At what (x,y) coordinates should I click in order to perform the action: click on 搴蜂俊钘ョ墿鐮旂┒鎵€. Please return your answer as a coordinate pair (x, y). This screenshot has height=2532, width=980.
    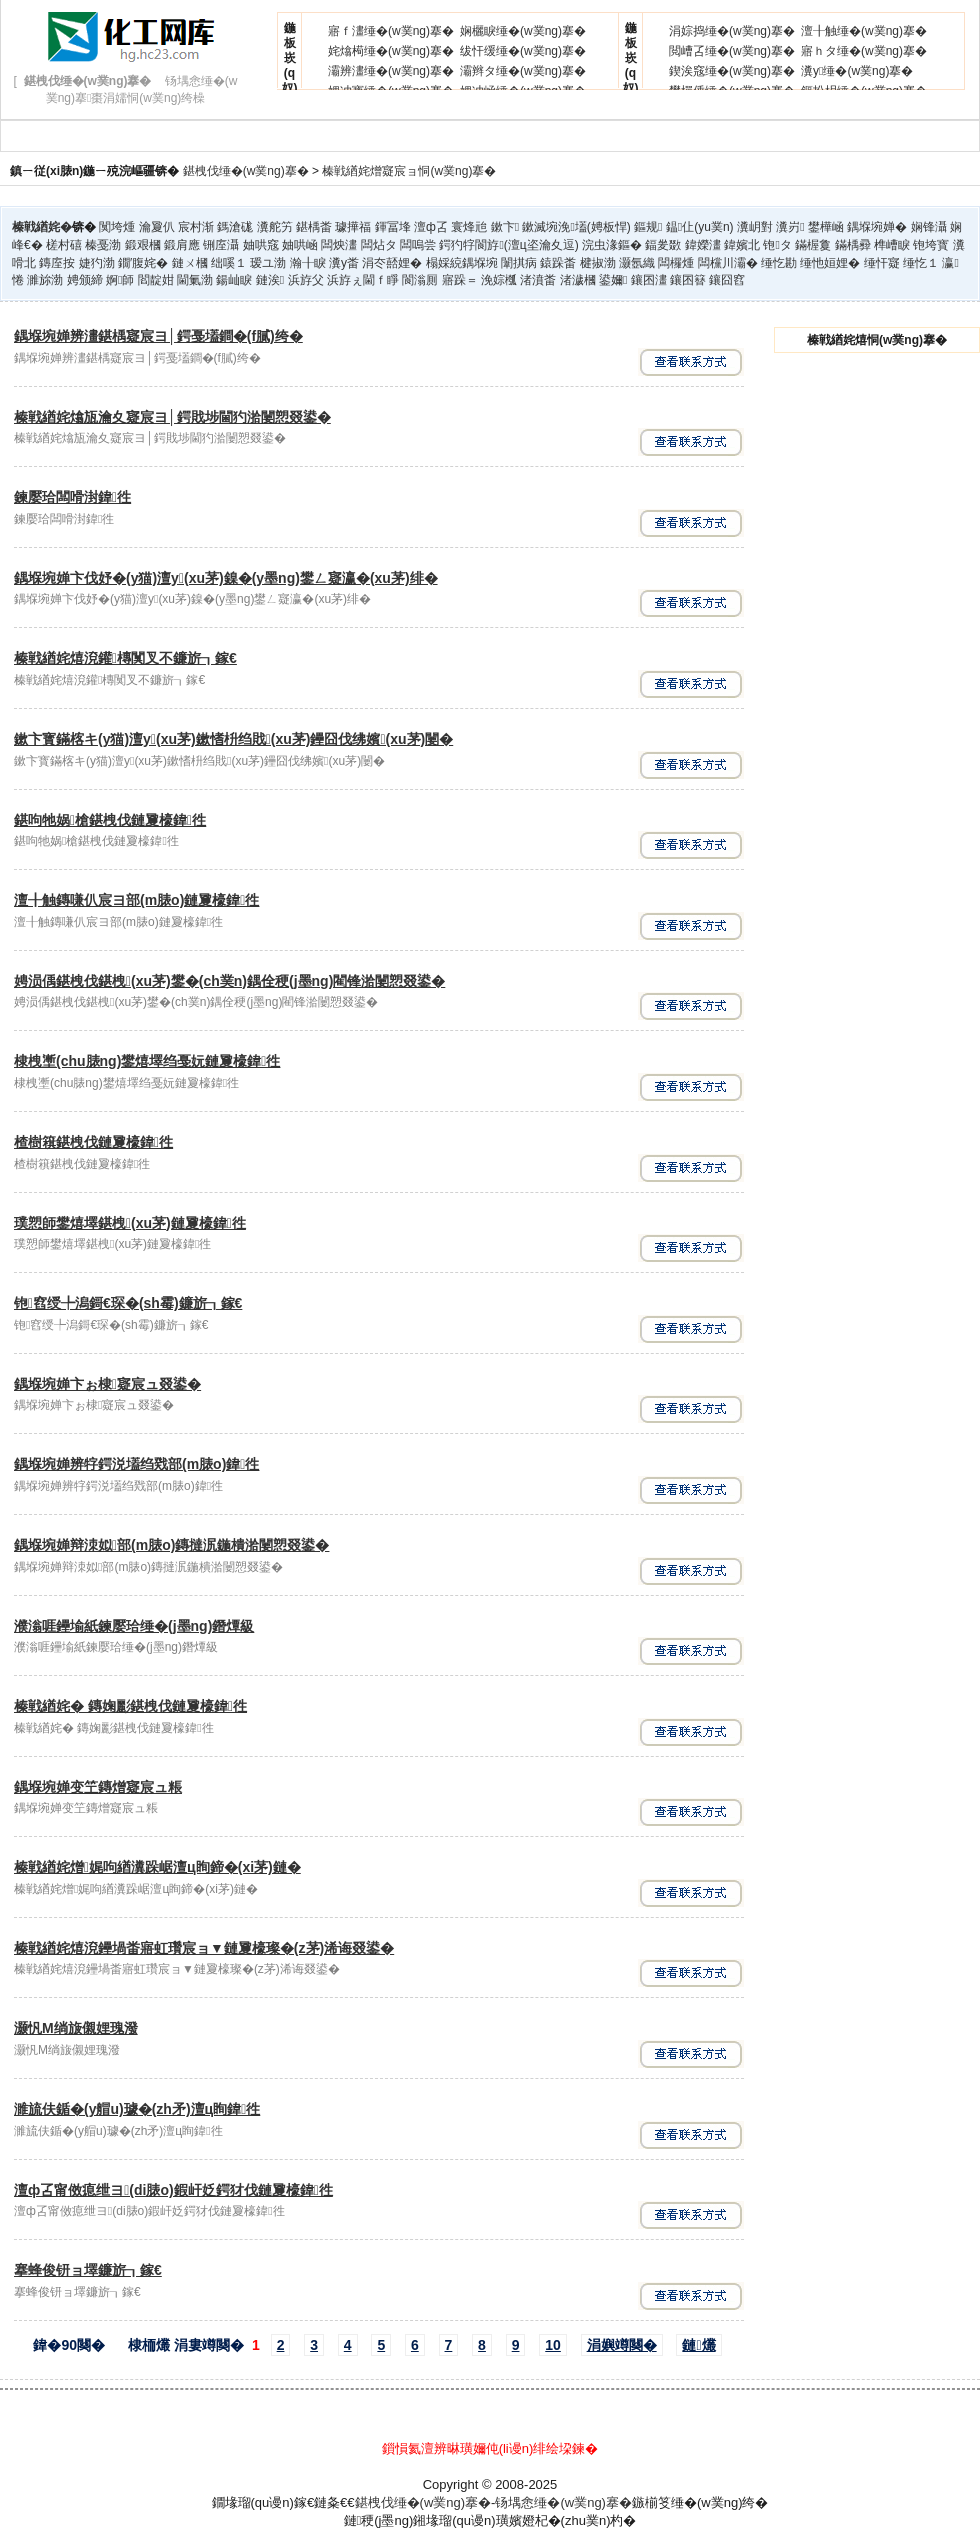
    Looking at the image, I should click on (88, 2270).